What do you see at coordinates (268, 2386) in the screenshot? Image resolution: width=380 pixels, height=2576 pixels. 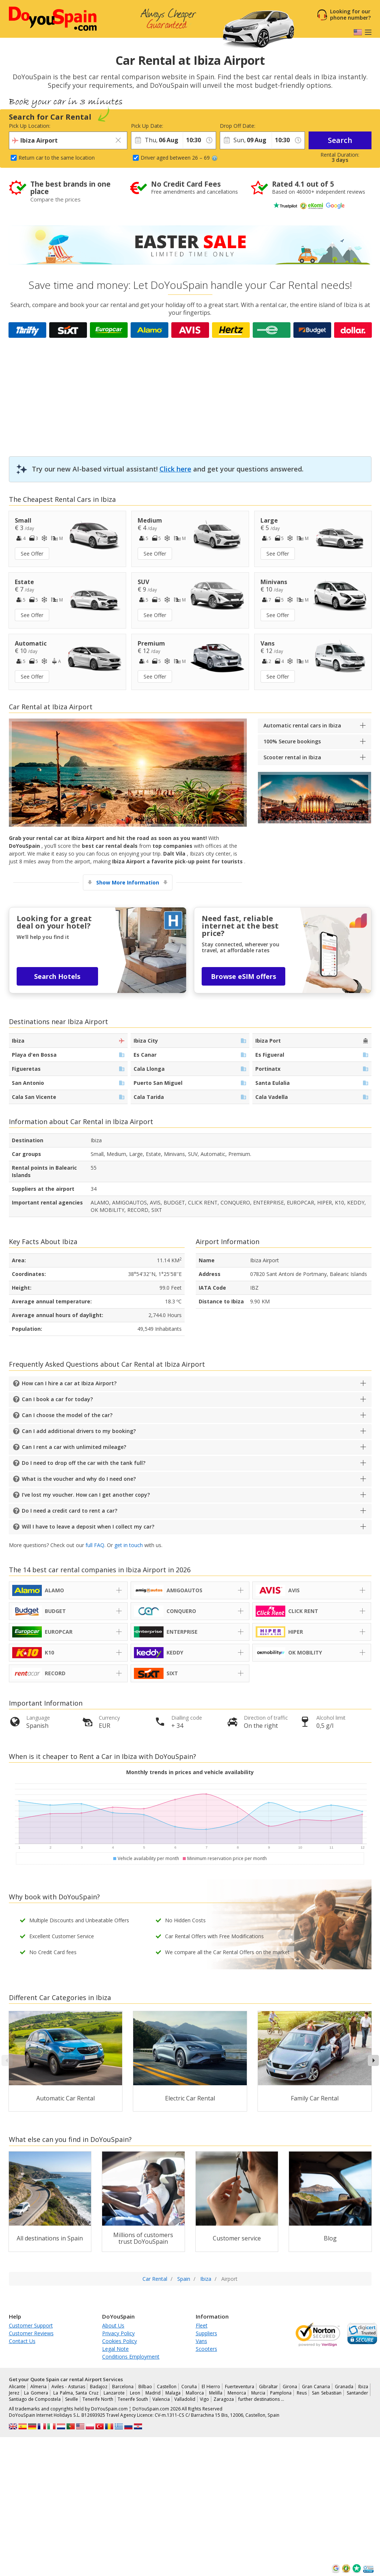 I see `Gibraltar` at bounding box center [268, 2386].